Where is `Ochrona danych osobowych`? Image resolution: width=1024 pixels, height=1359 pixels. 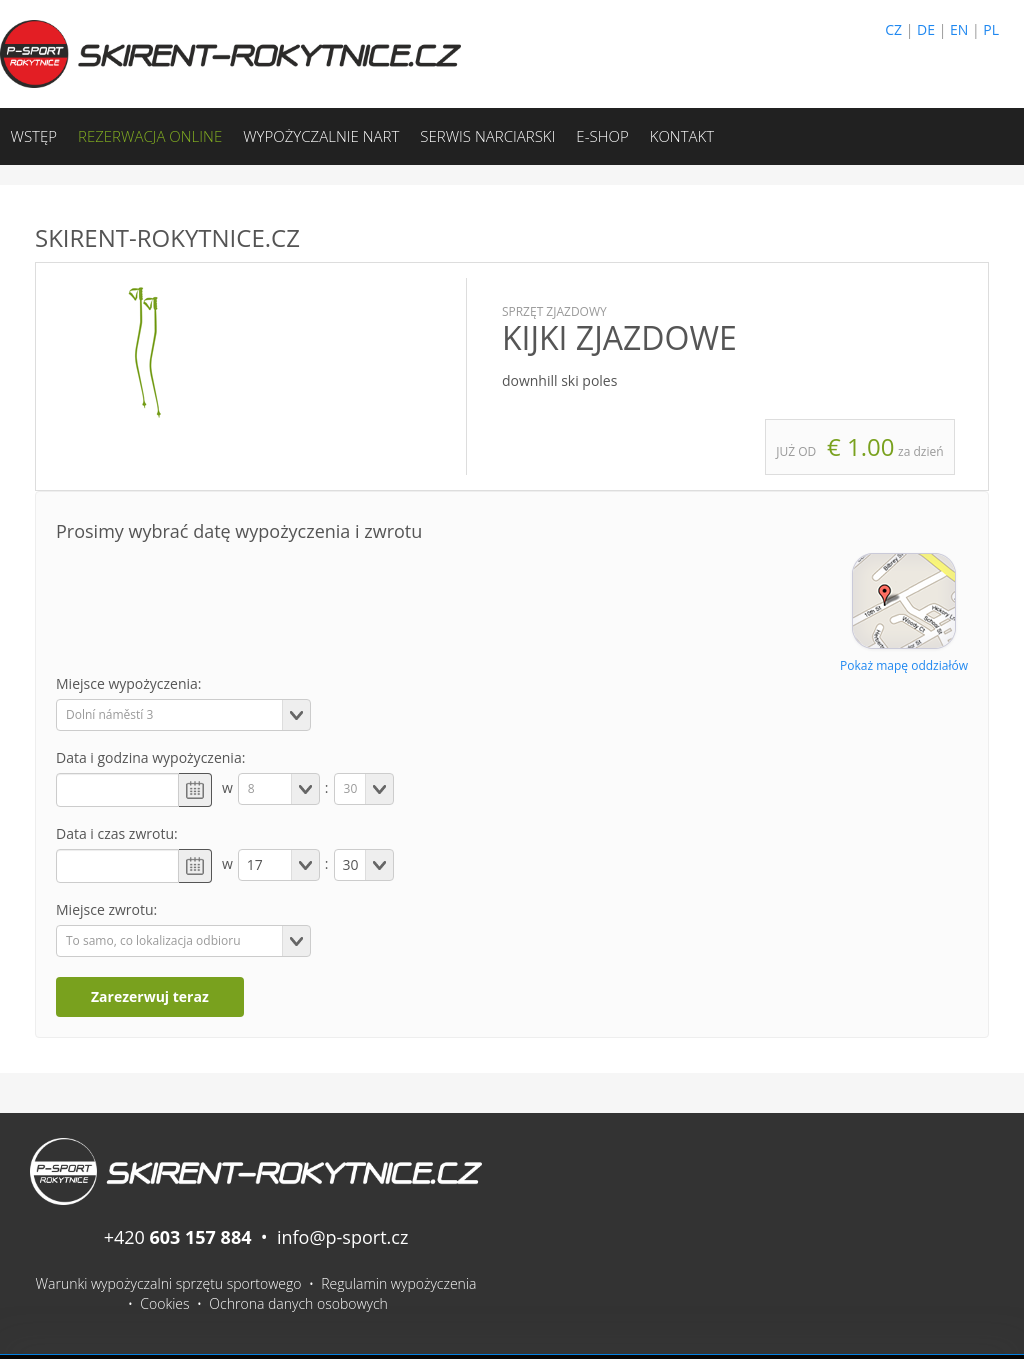
Ochrona danych osobowych is located at coordinates (298, 1303).